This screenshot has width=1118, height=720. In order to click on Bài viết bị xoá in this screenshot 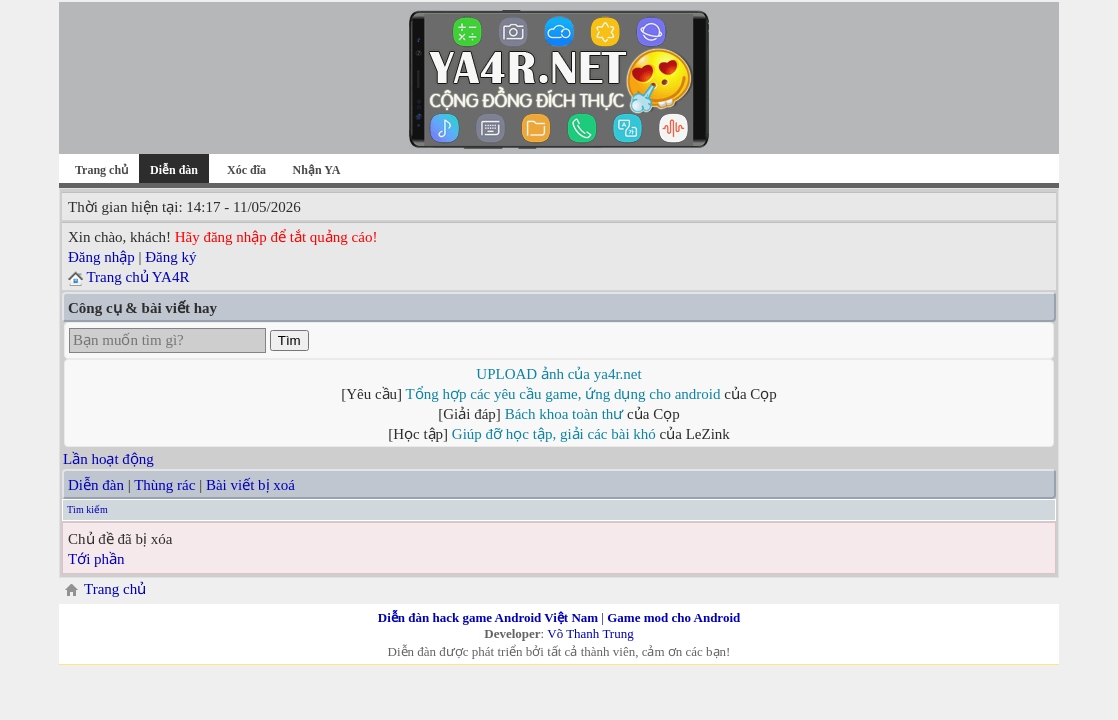, I will do `click(250, 485)`.